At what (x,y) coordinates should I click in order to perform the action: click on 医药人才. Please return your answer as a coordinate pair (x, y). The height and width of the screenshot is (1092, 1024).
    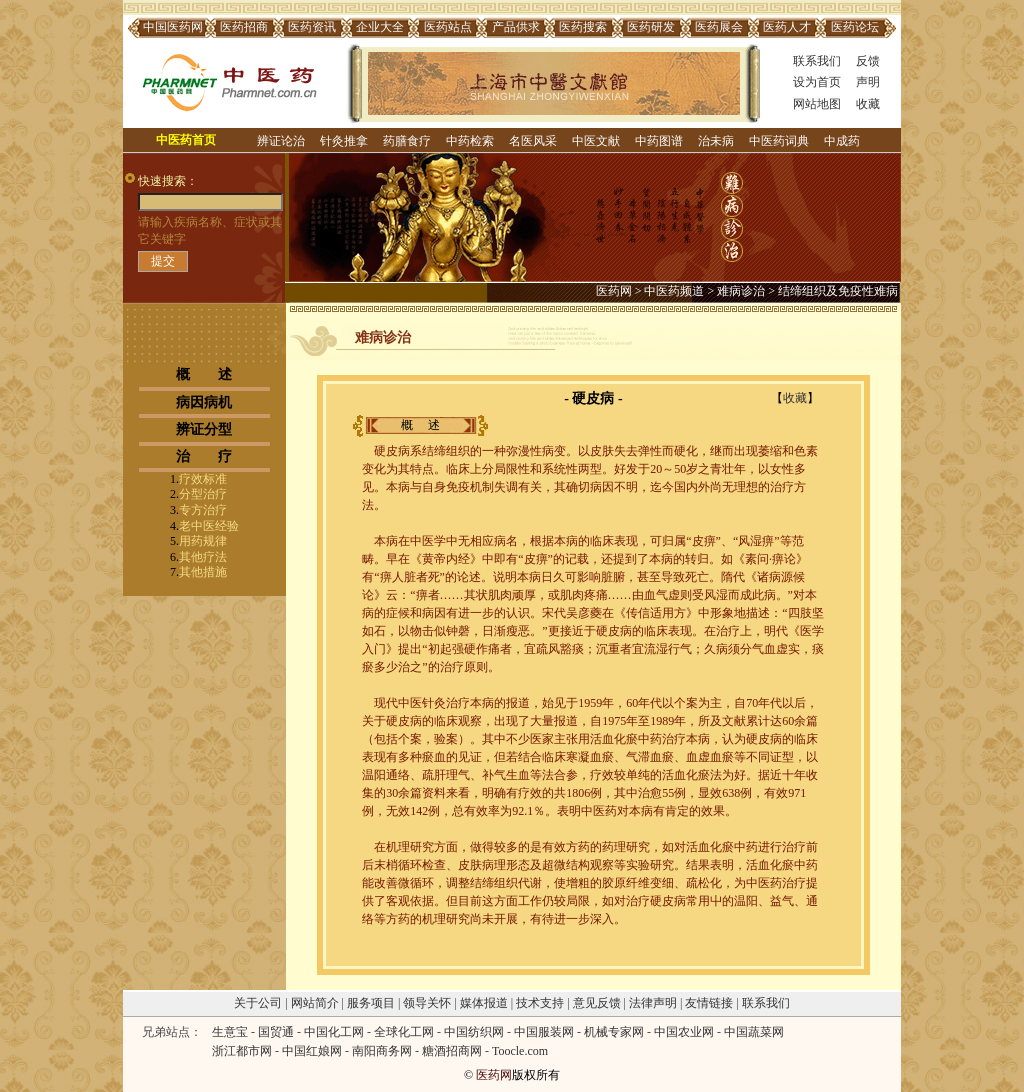
    Looking at the image, I should click on (787, 27).